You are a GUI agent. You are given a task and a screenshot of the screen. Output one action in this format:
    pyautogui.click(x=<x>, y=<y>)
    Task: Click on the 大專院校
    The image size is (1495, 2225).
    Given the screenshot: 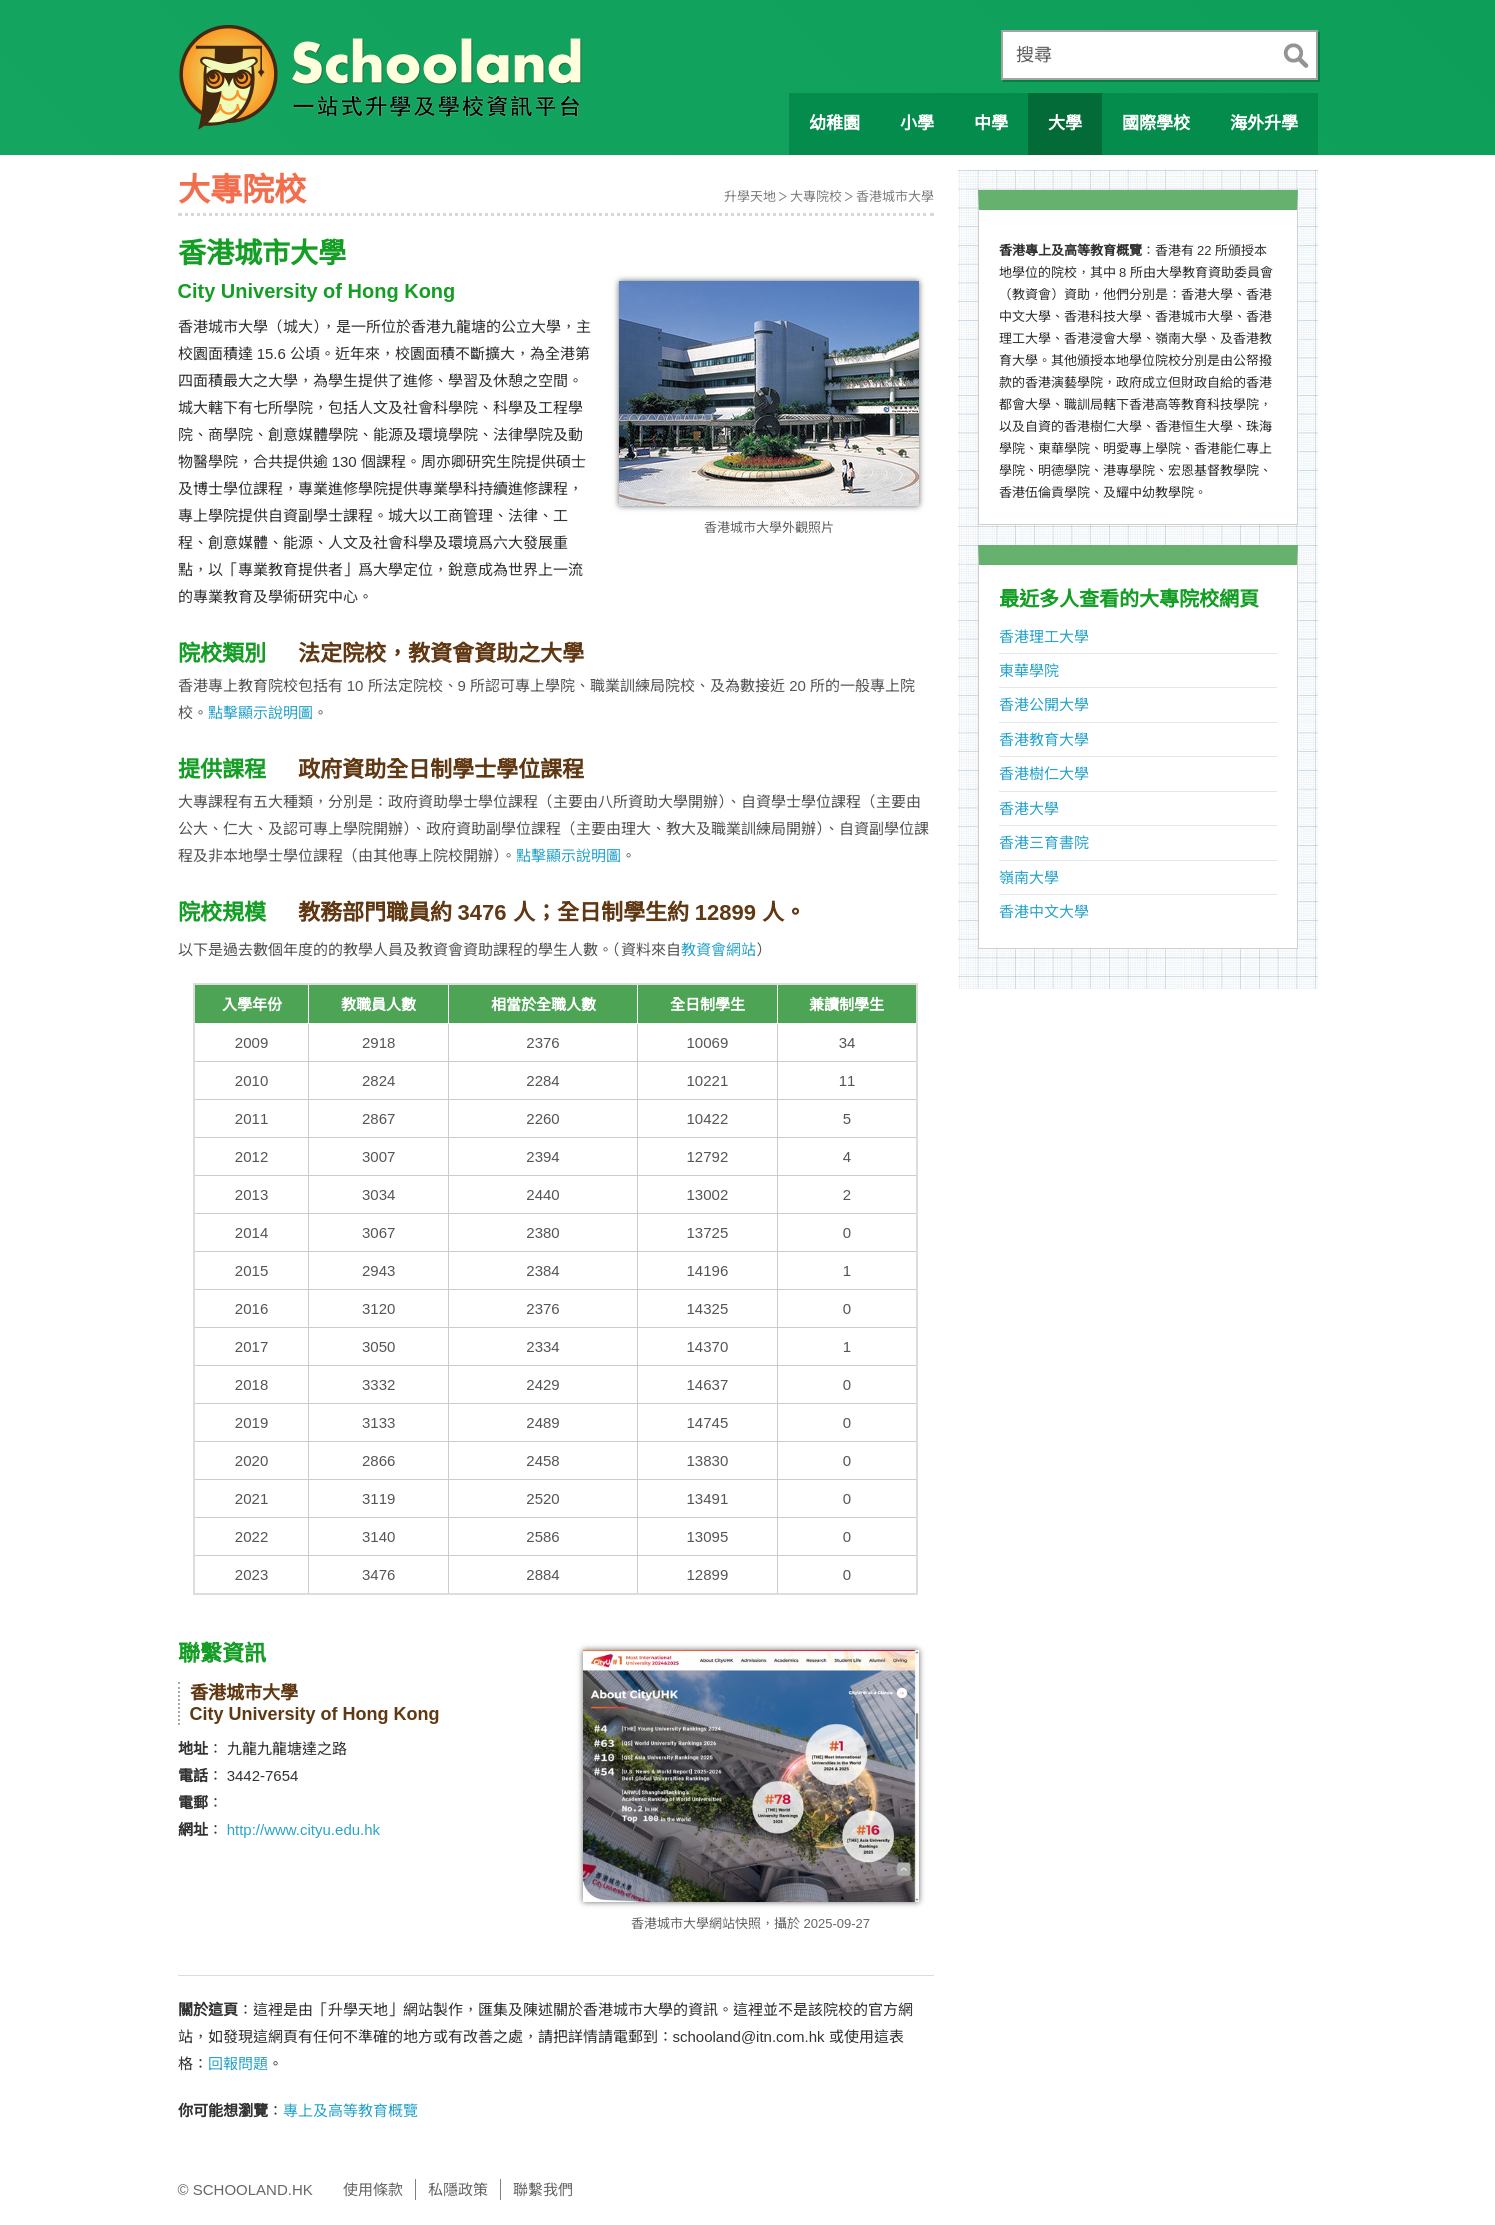 What is the action you would take?
    pyautogui.click(x=816, y=196)
    